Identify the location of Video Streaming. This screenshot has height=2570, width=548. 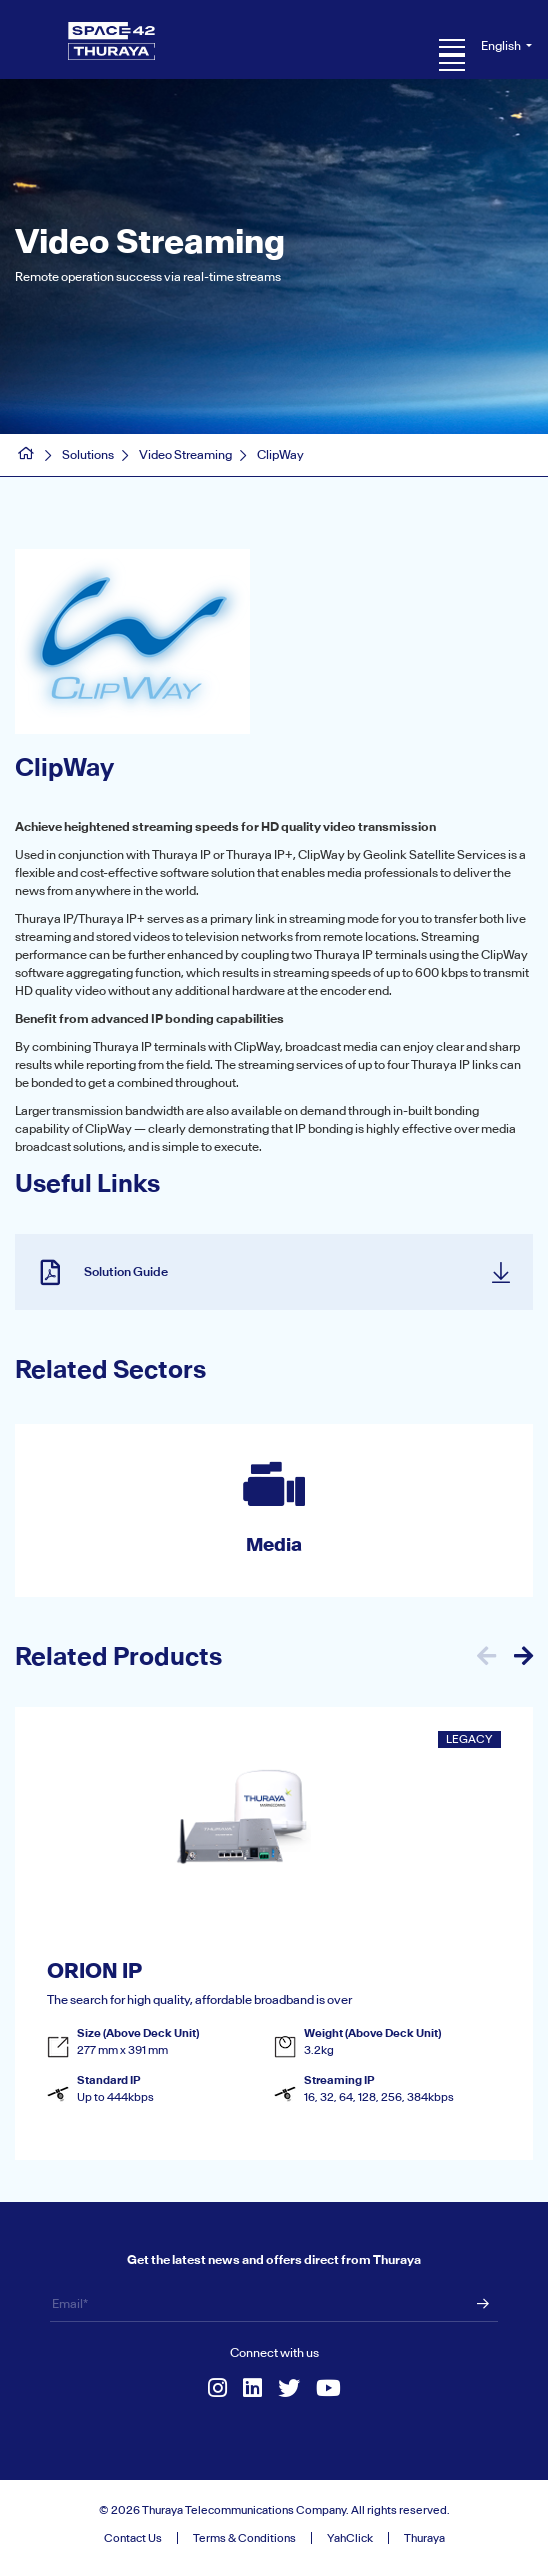
(185, 454).